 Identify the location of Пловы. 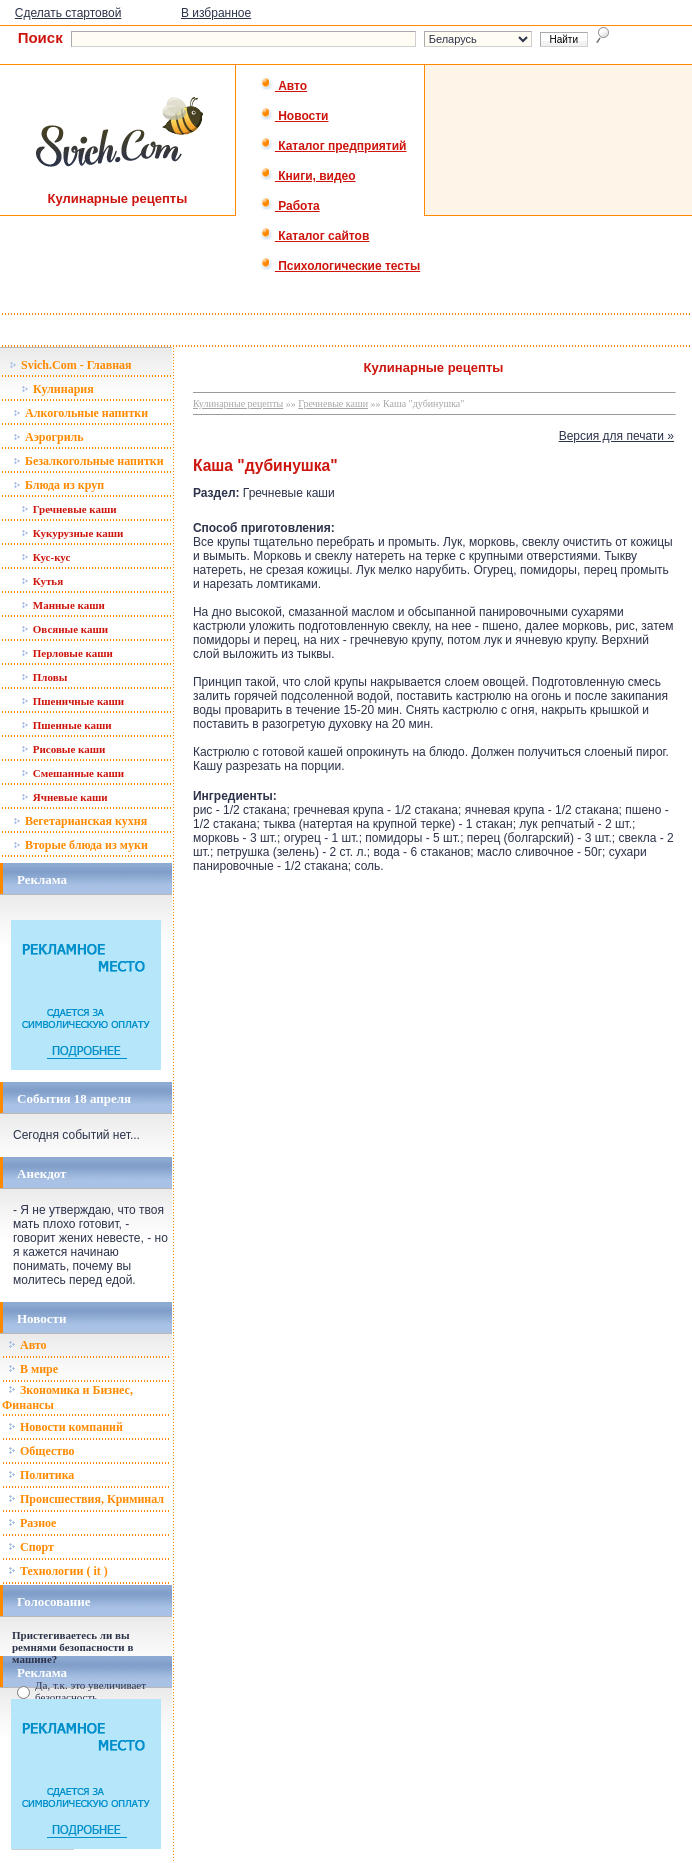
(44, 677).